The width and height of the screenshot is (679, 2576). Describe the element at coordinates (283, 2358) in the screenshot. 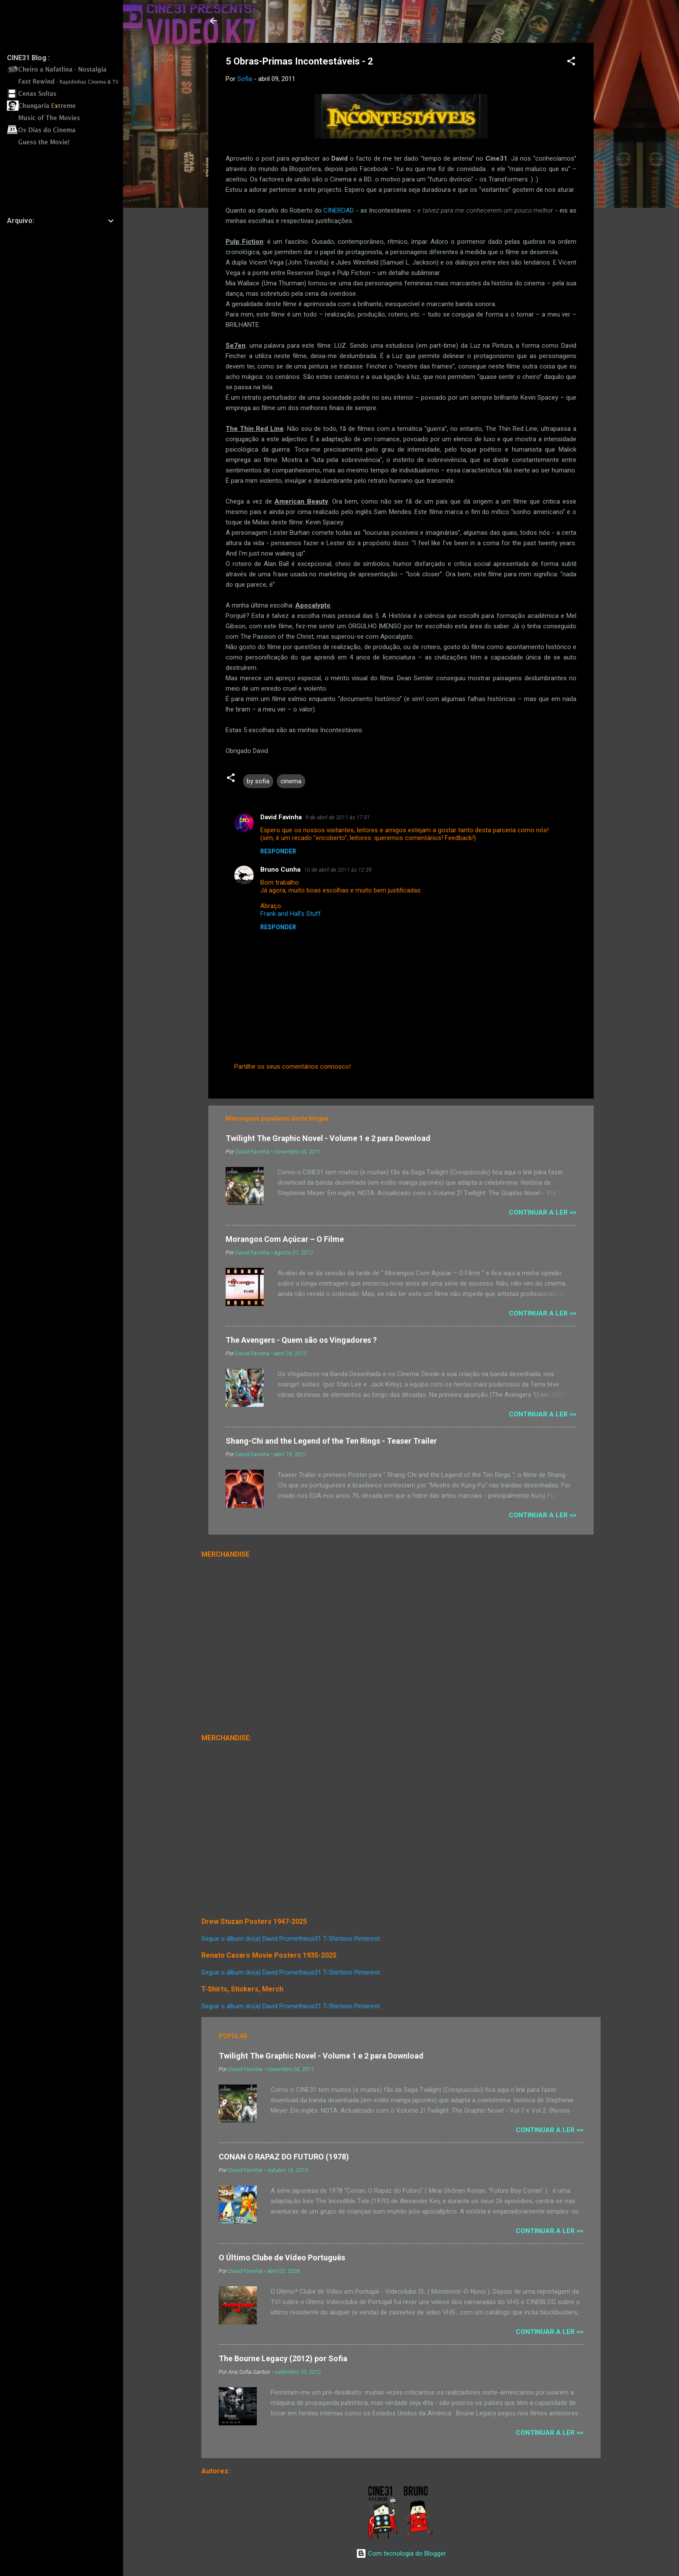

I see `The Bourne Legacy (2012) por Sofia` at that location.